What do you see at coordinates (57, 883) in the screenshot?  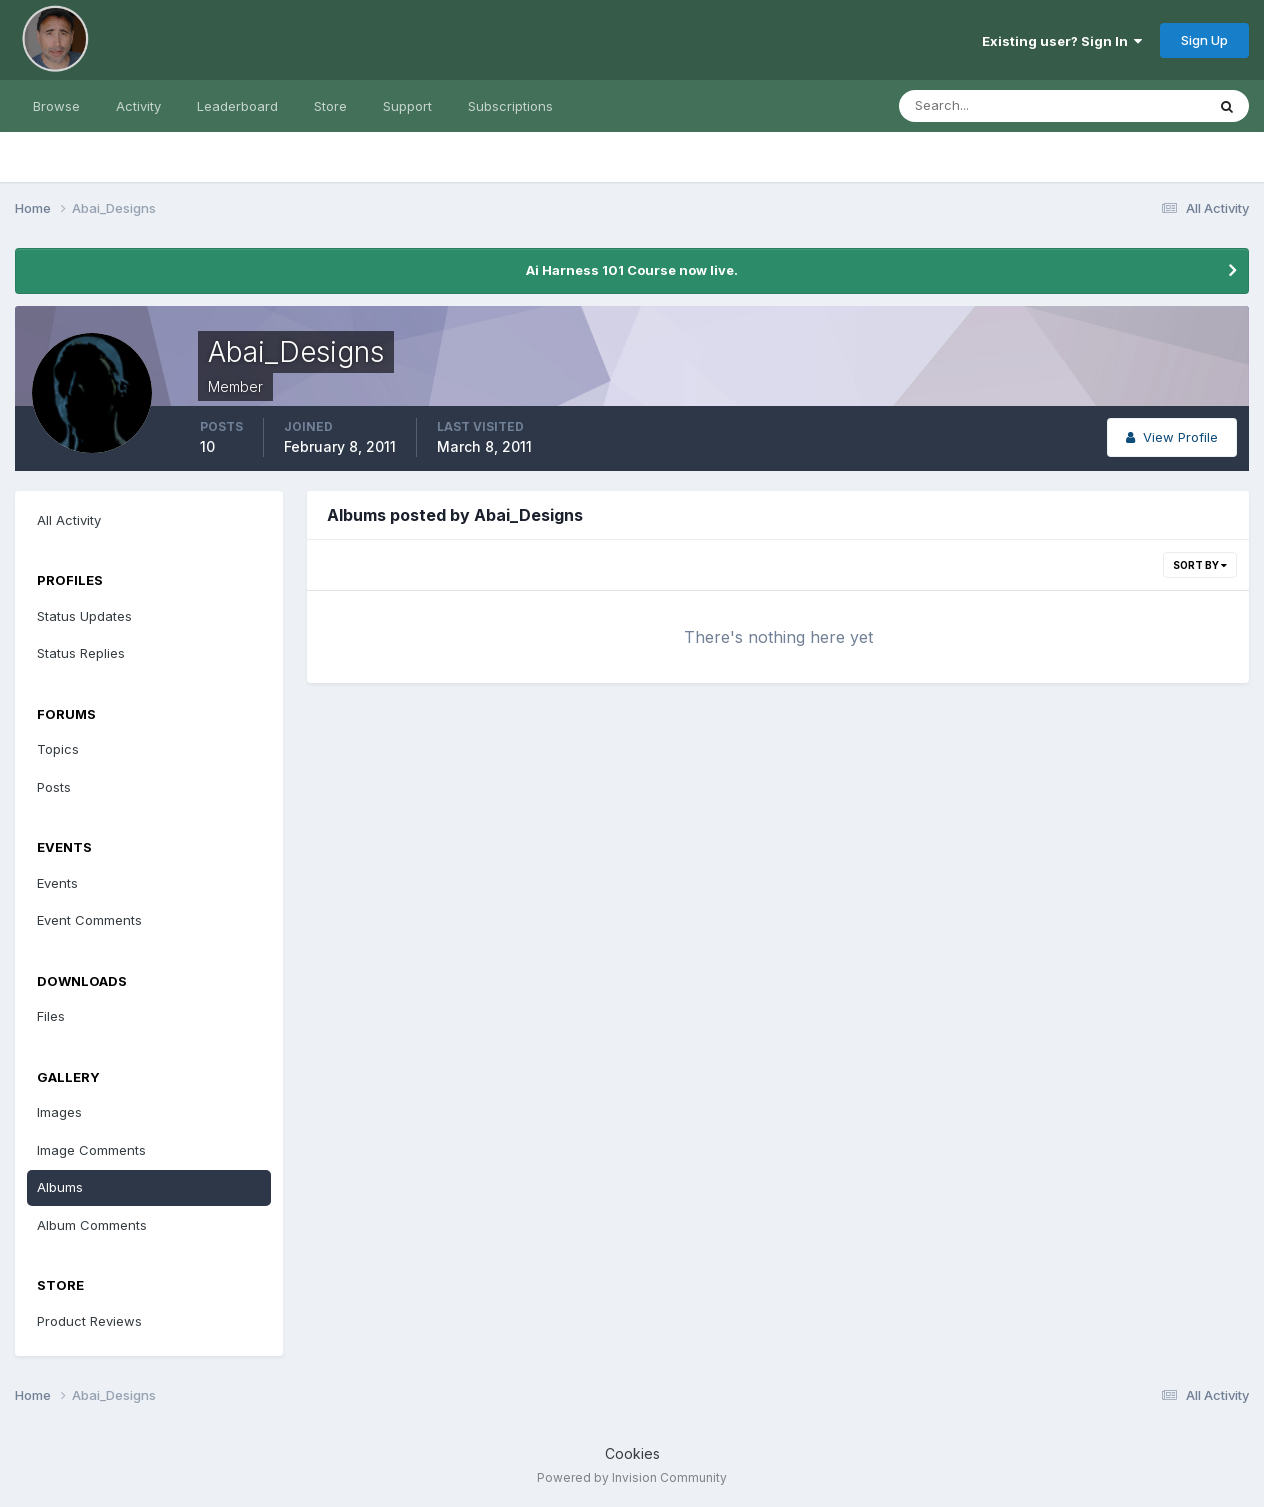 I see `Events` at bounding box center [57, 883].